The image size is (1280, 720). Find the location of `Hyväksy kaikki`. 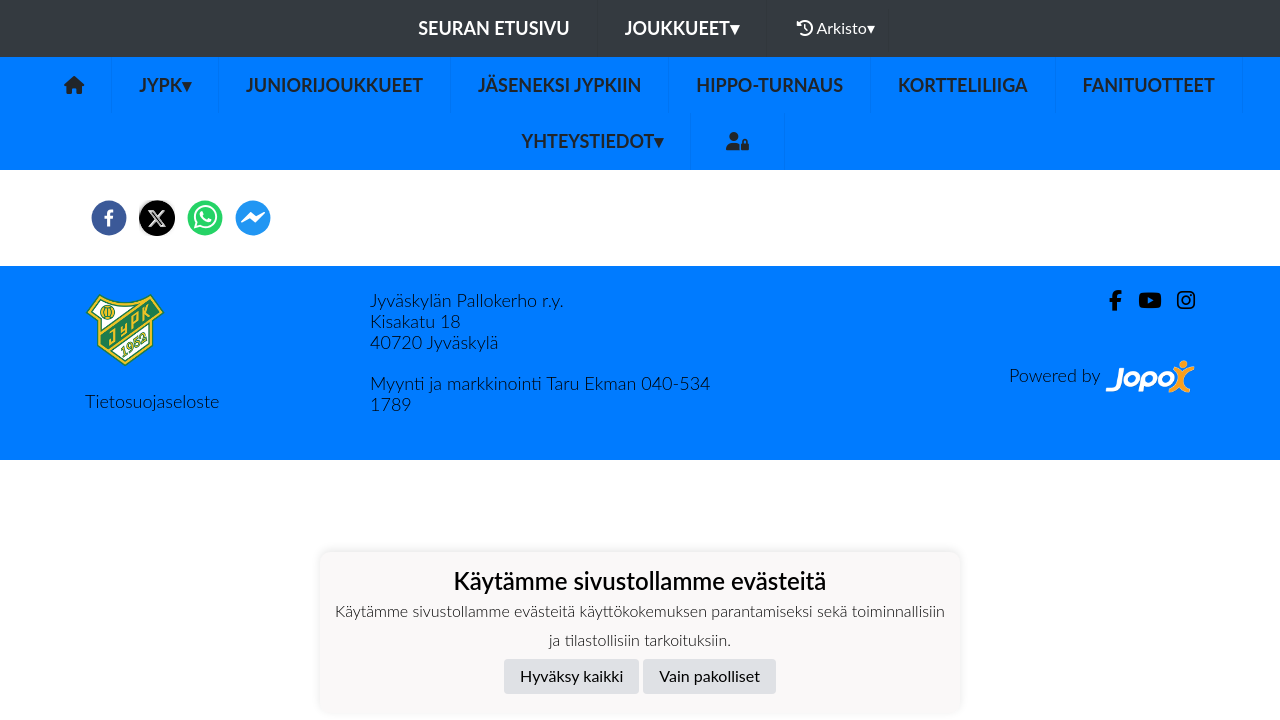

Hyväksy kaikki is located at coordinates (571, 675).